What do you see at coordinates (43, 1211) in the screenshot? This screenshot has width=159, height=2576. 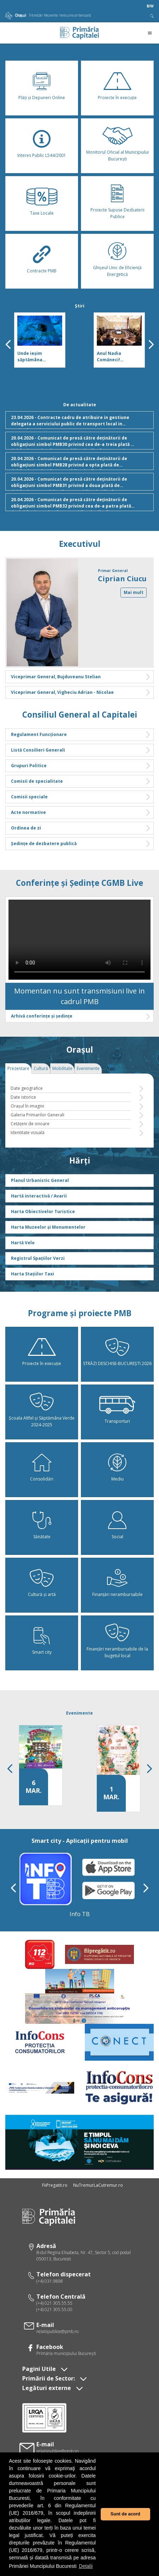 I see `Harta Obiectivelor Turistice` at bounding box center [43, 1211].